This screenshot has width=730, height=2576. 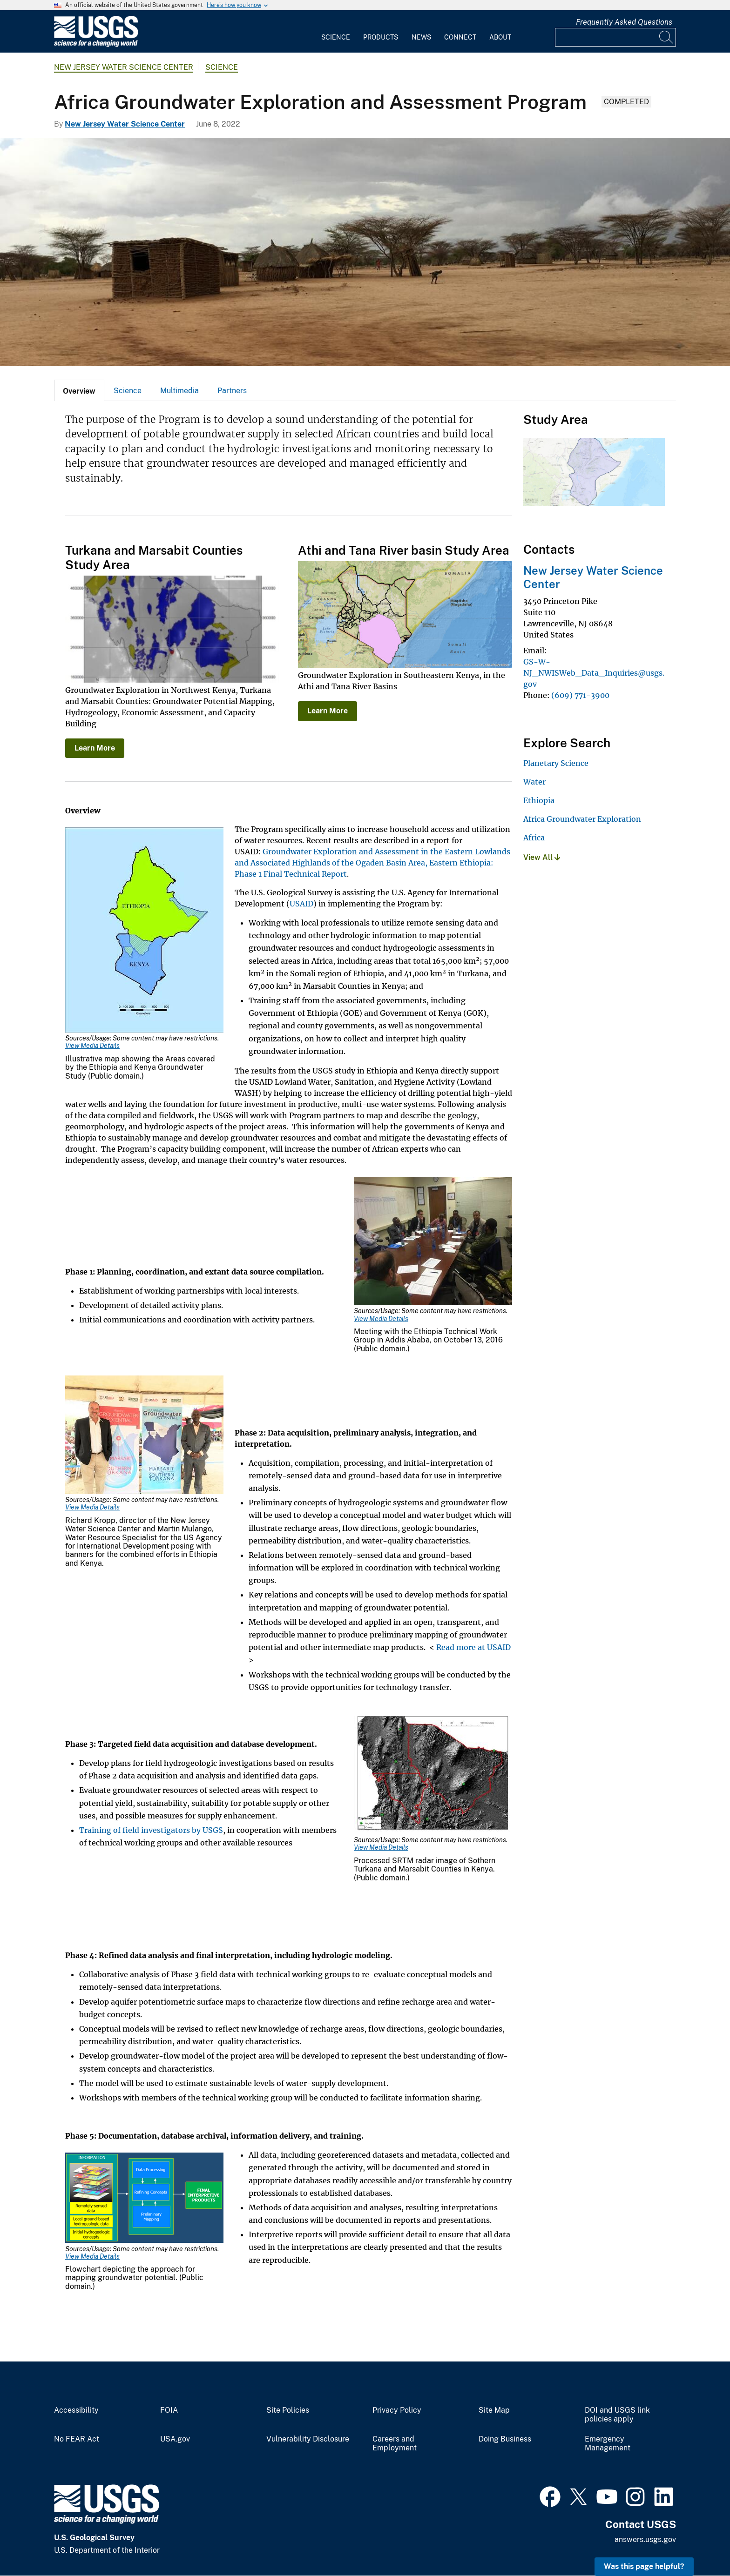 I want to click on Water, so click(x=534, y=781).